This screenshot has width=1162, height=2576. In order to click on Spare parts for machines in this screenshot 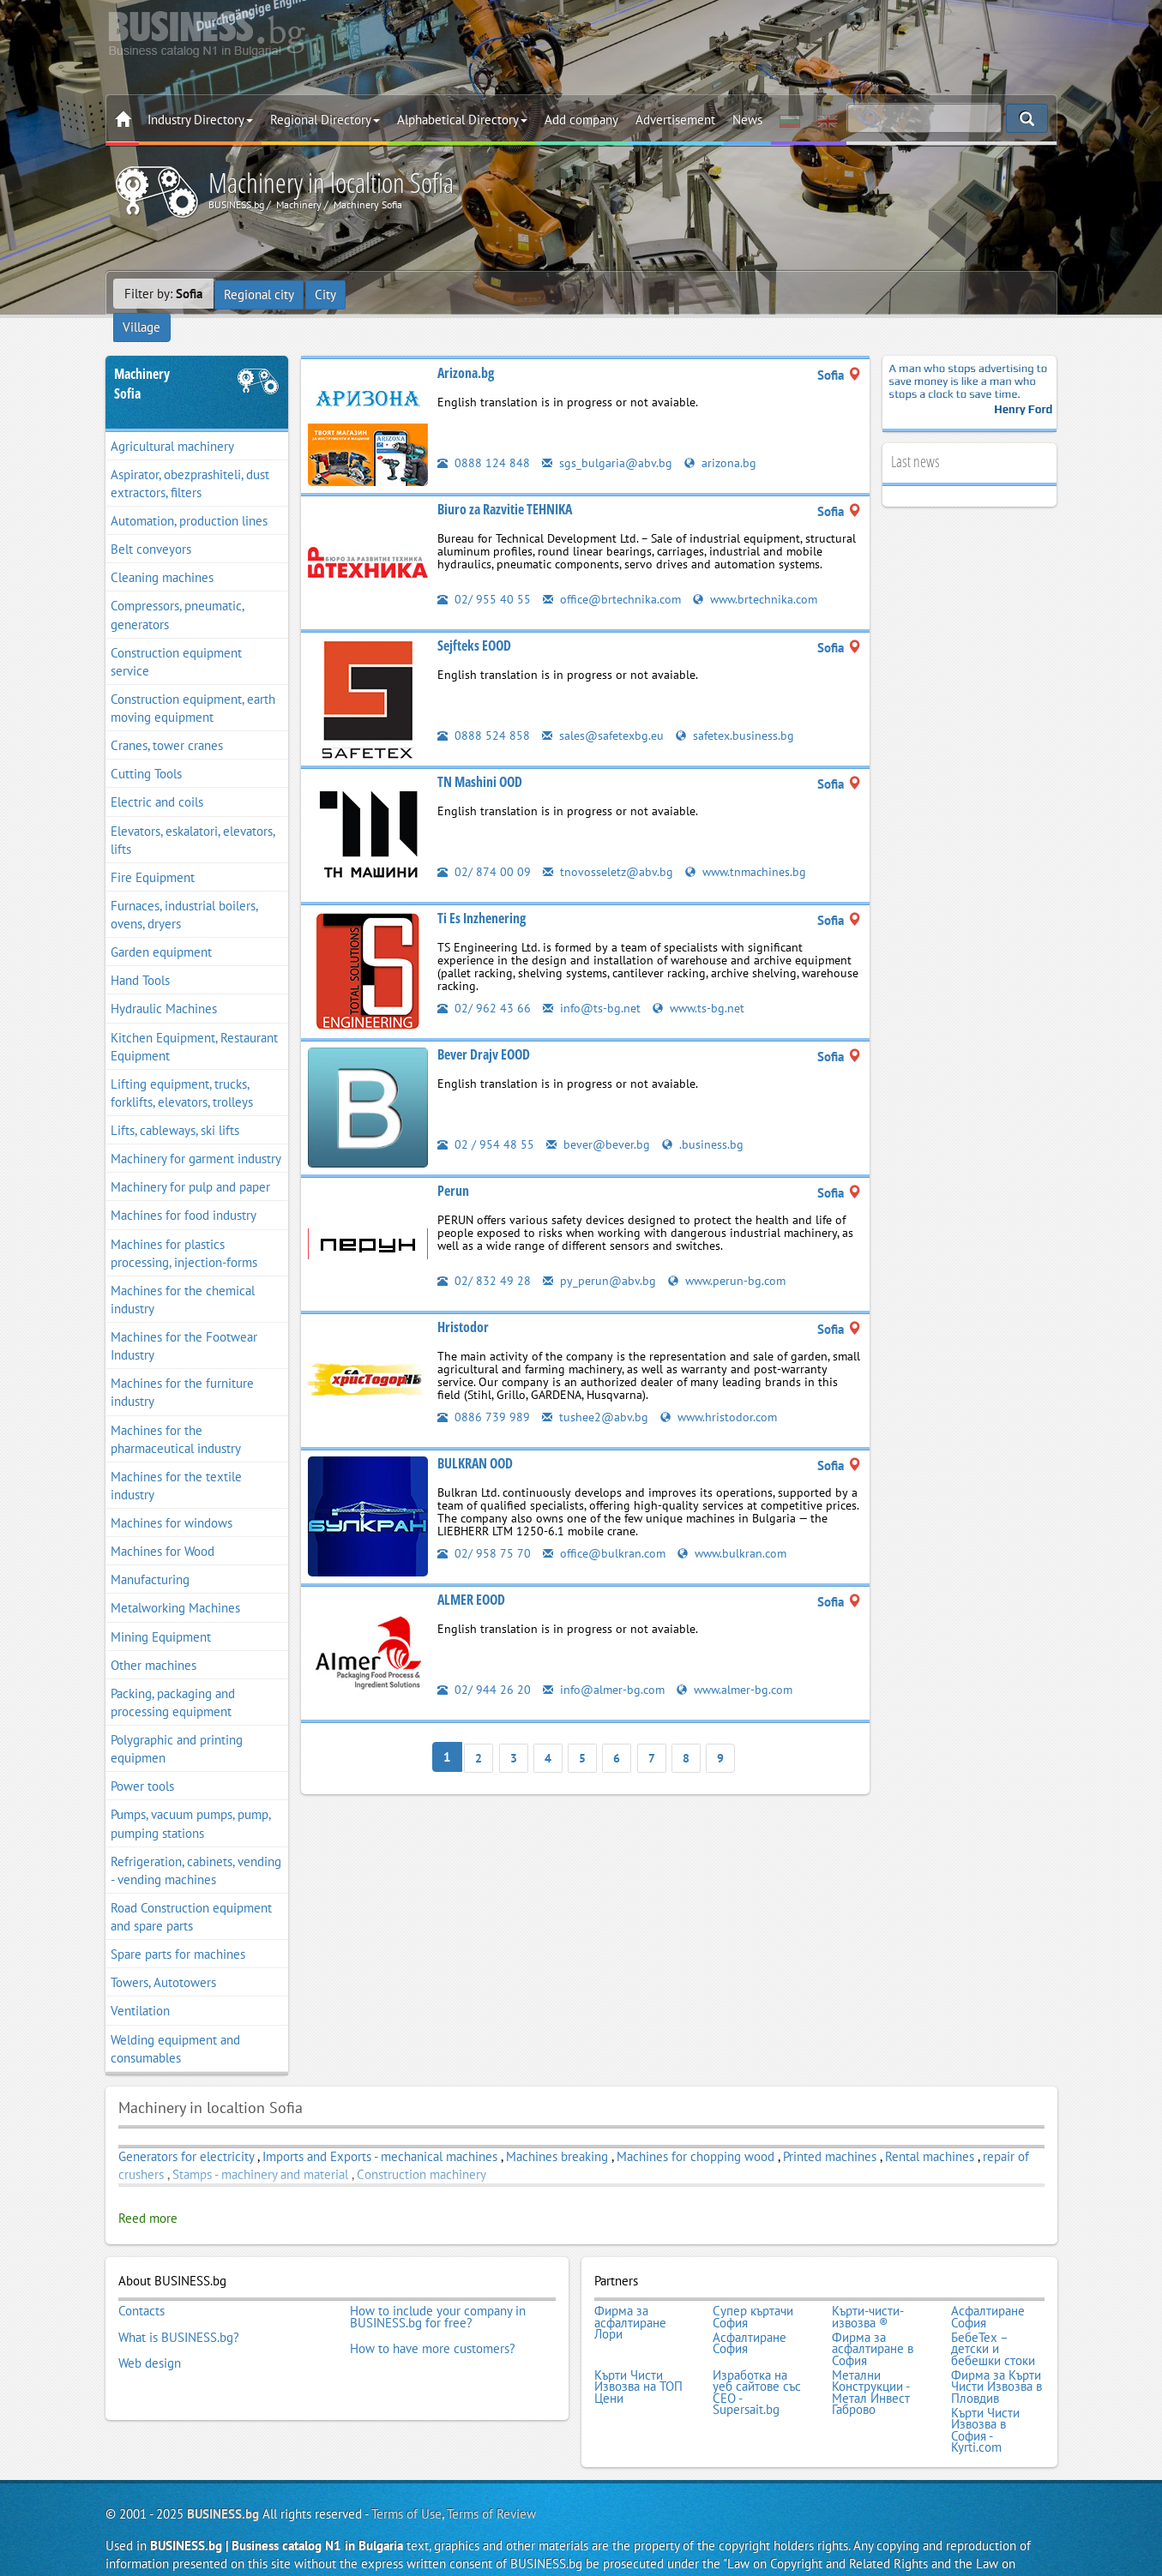, I will do `click(178, 1929)`.